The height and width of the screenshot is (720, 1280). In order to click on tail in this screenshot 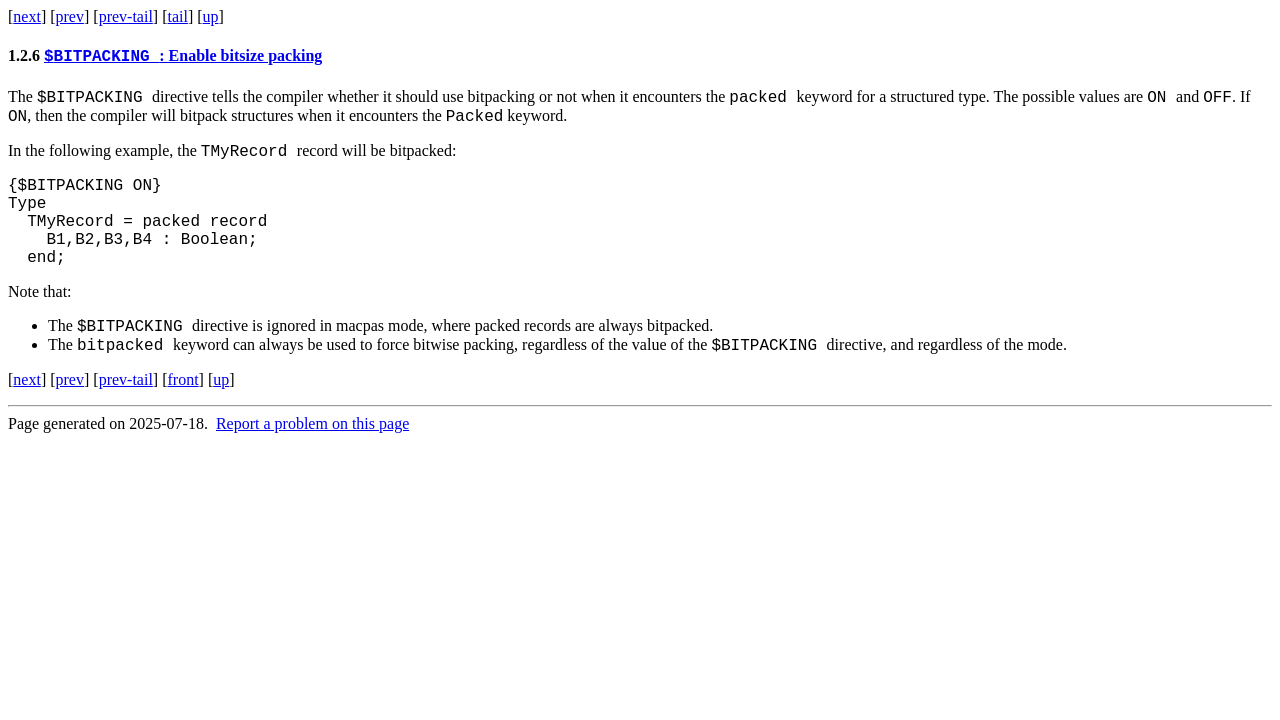, I will do `click(177, 16)`.